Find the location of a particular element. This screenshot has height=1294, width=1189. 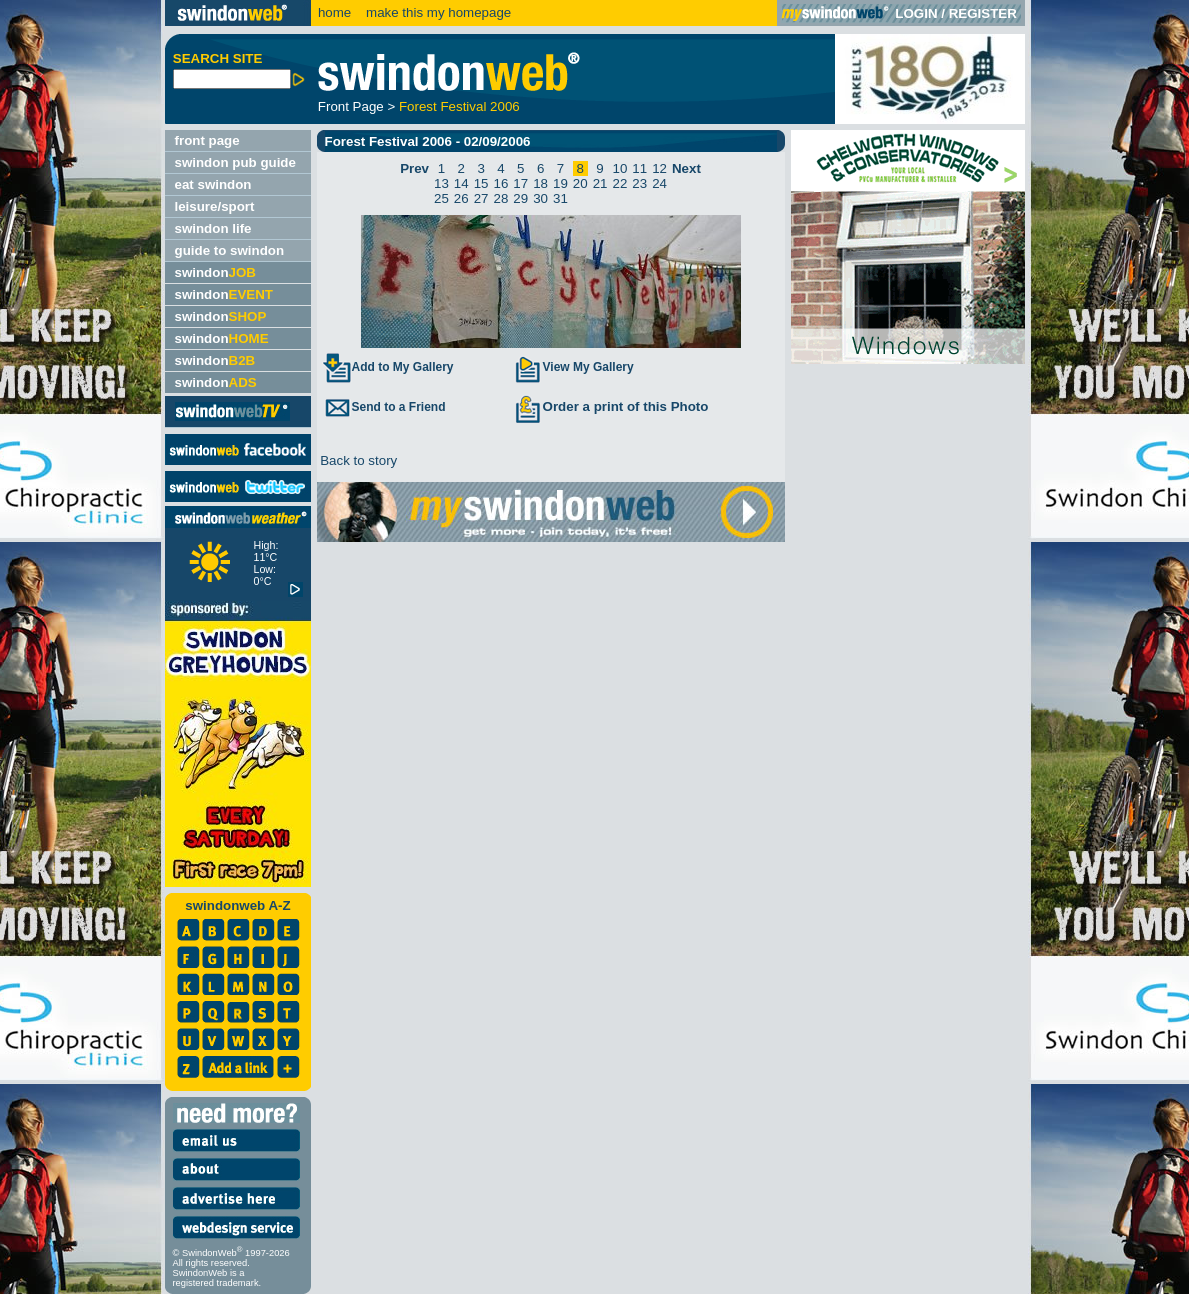

25 is located at coordinates (441, 198).